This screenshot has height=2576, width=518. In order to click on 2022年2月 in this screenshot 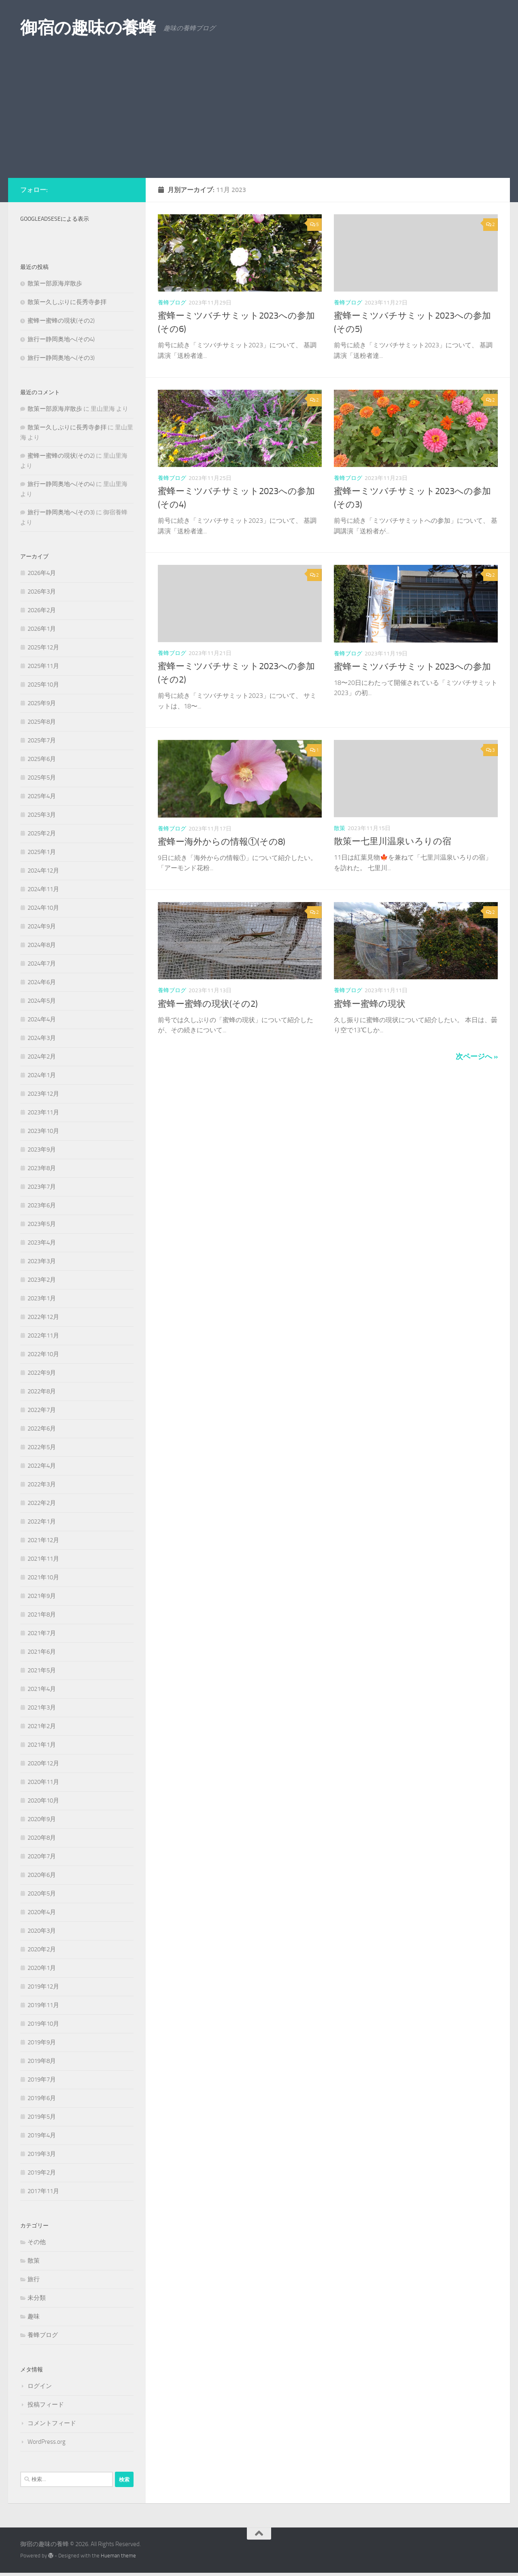, I will do `click(42, 1503)`.